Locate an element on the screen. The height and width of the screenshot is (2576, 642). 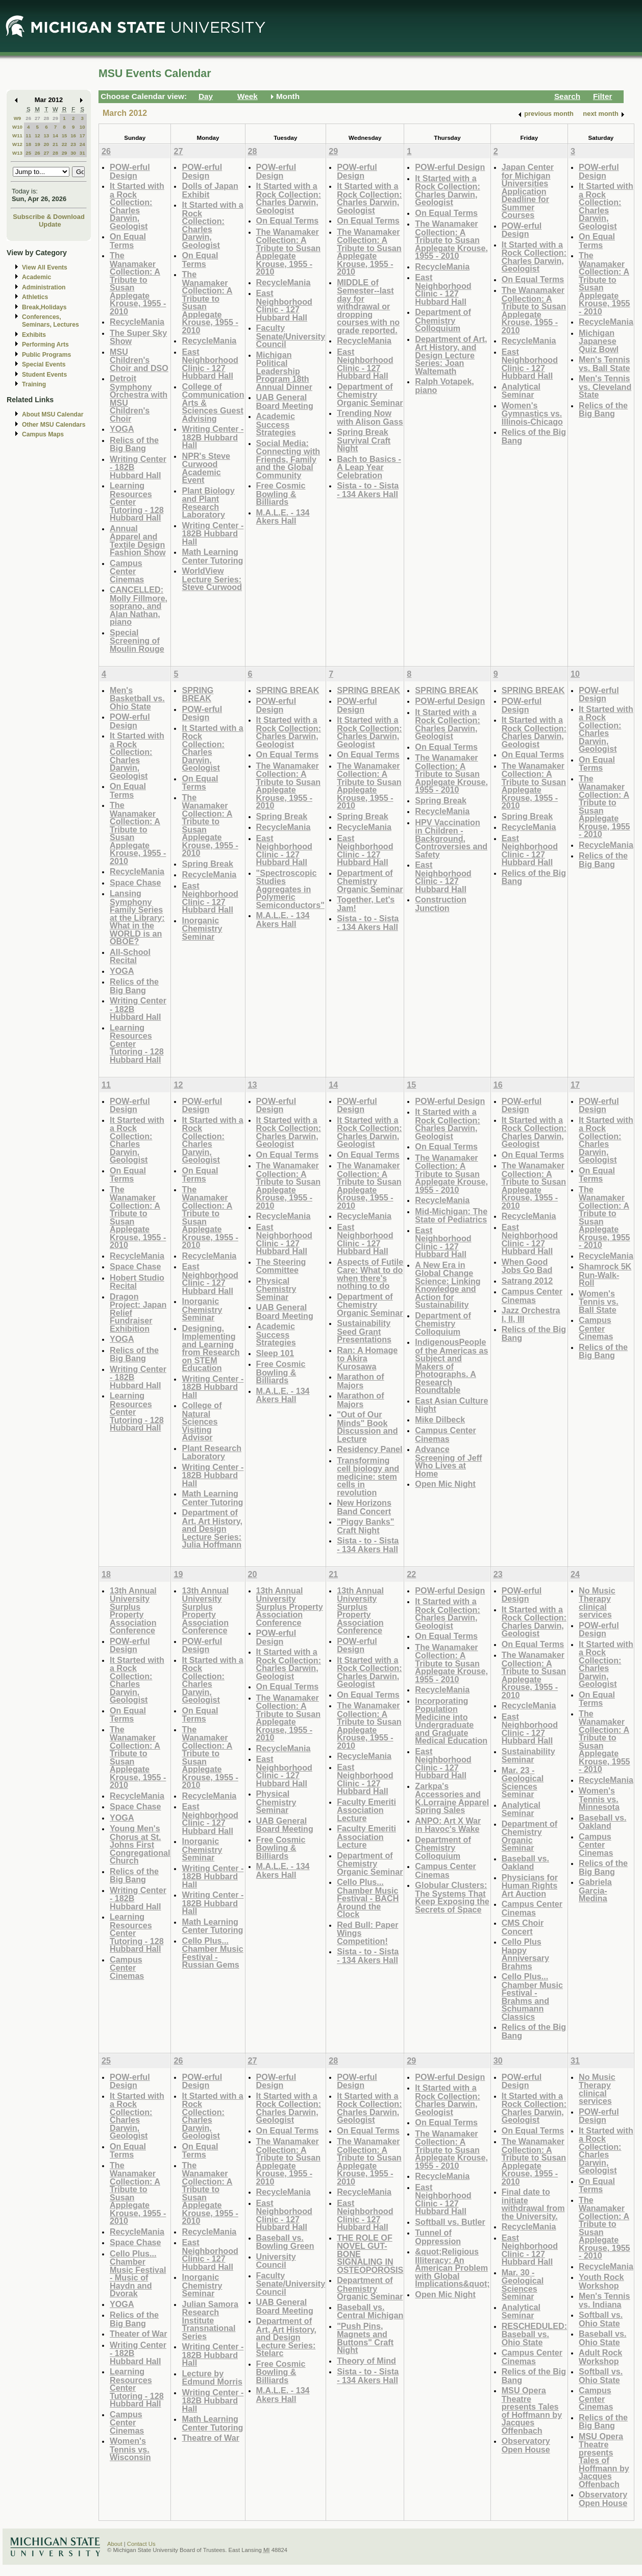
The Steering Committee is located at coordinates (281, 1266).